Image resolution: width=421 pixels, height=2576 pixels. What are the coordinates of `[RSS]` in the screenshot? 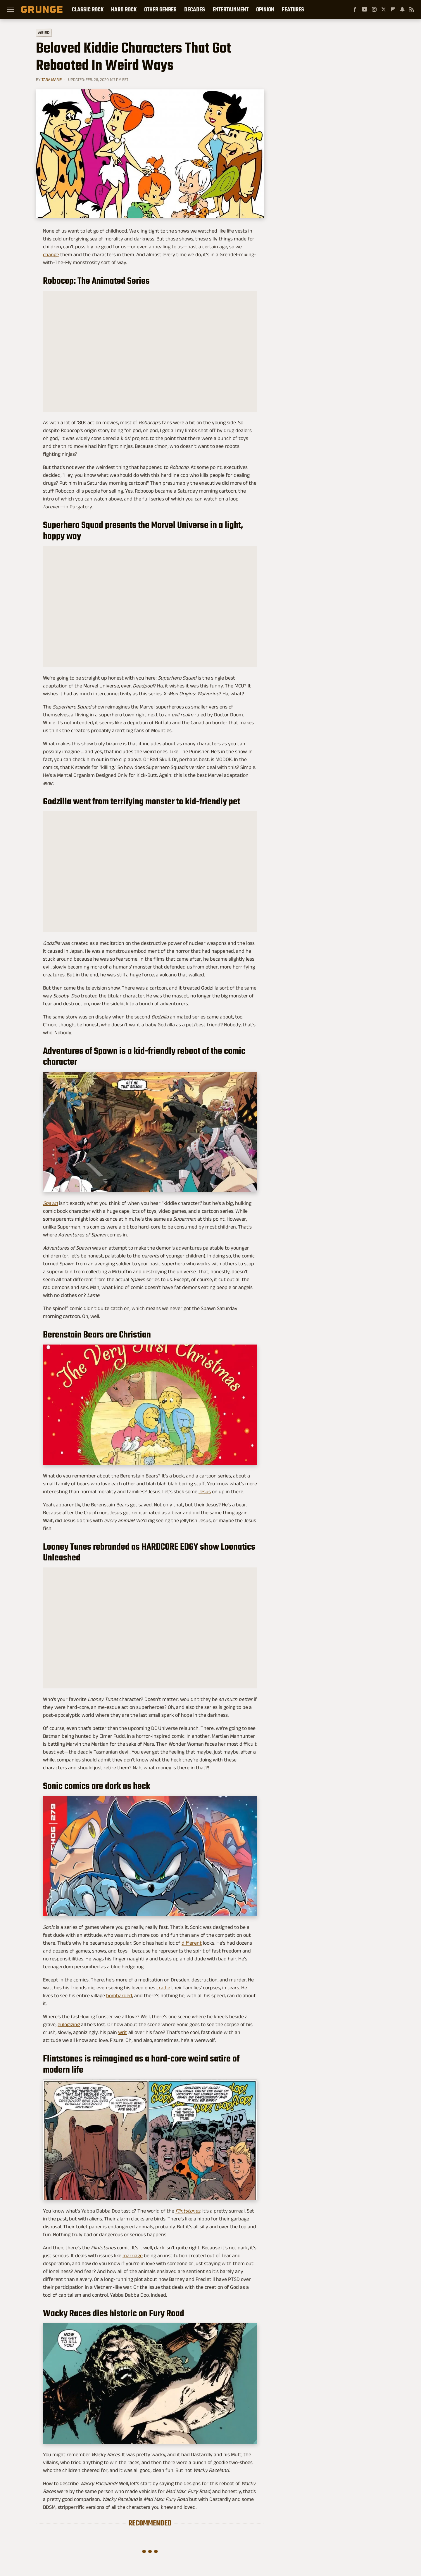 It's located at (411, 9).